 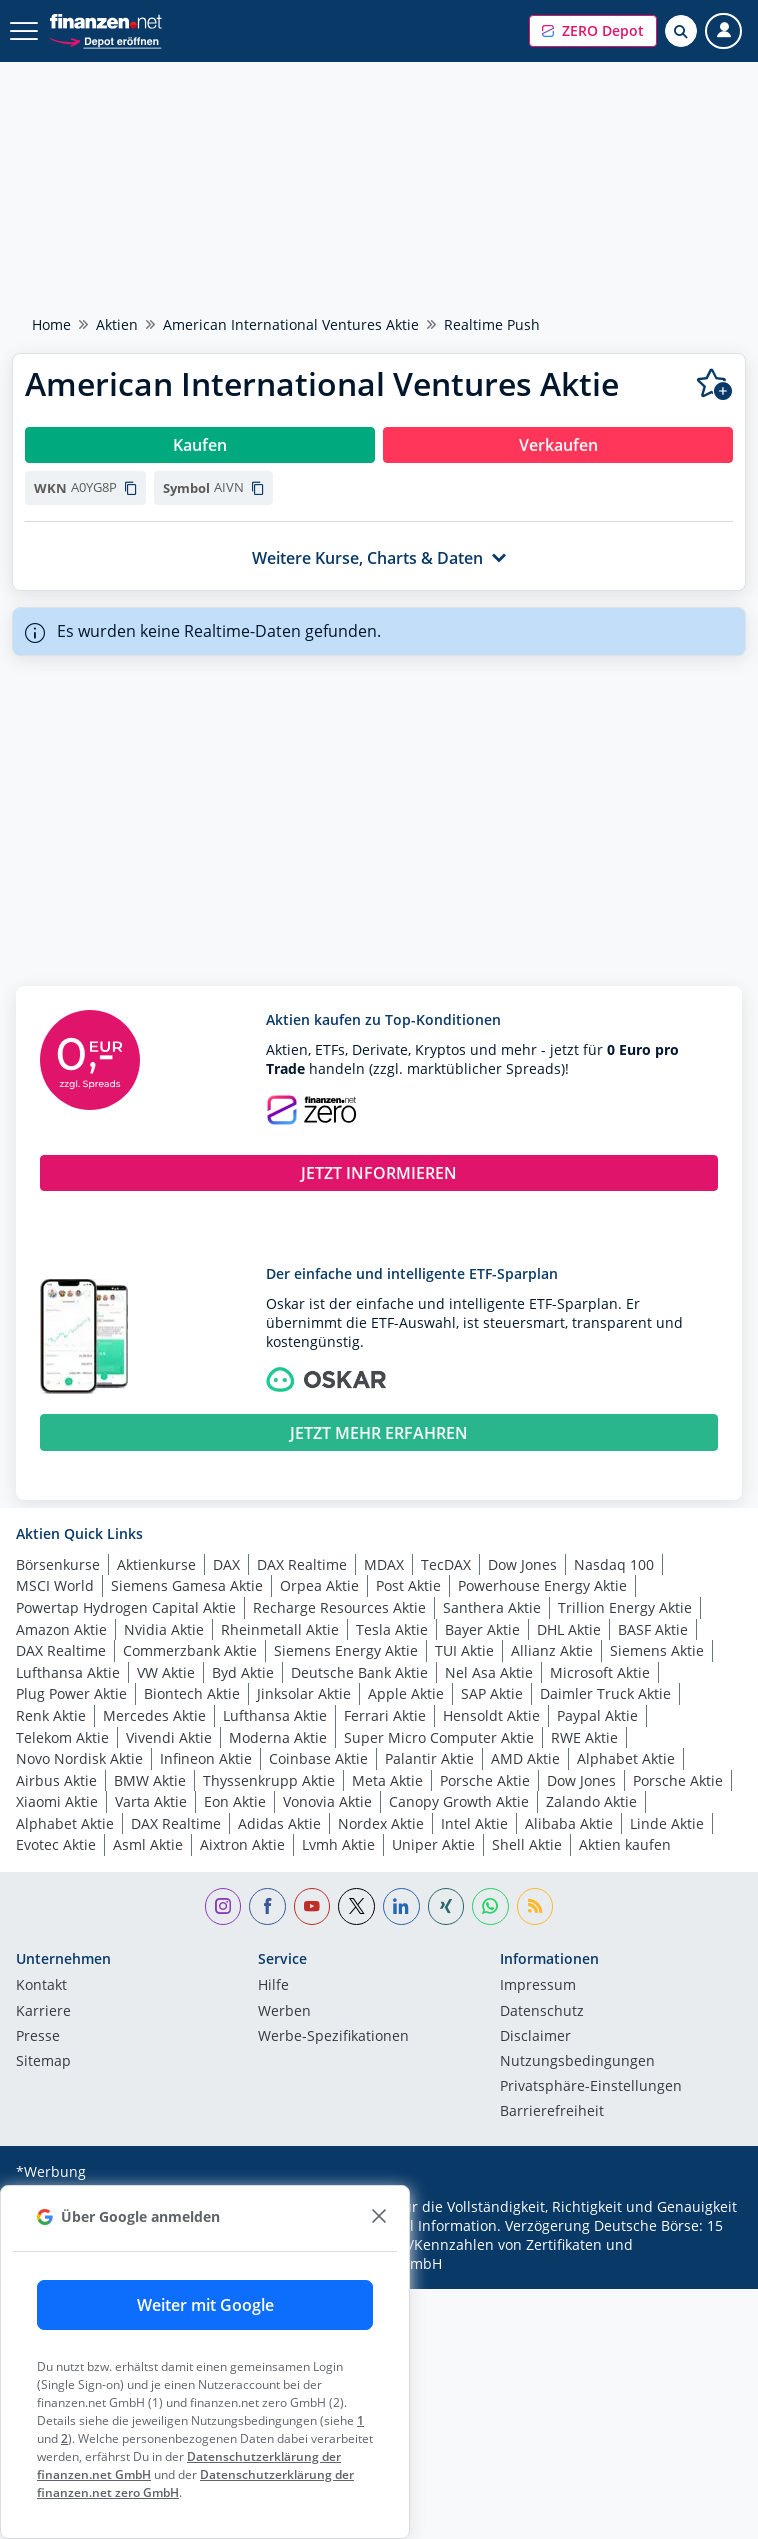 I want to click on Siemens Aktie, so click(x=657, y=1650).